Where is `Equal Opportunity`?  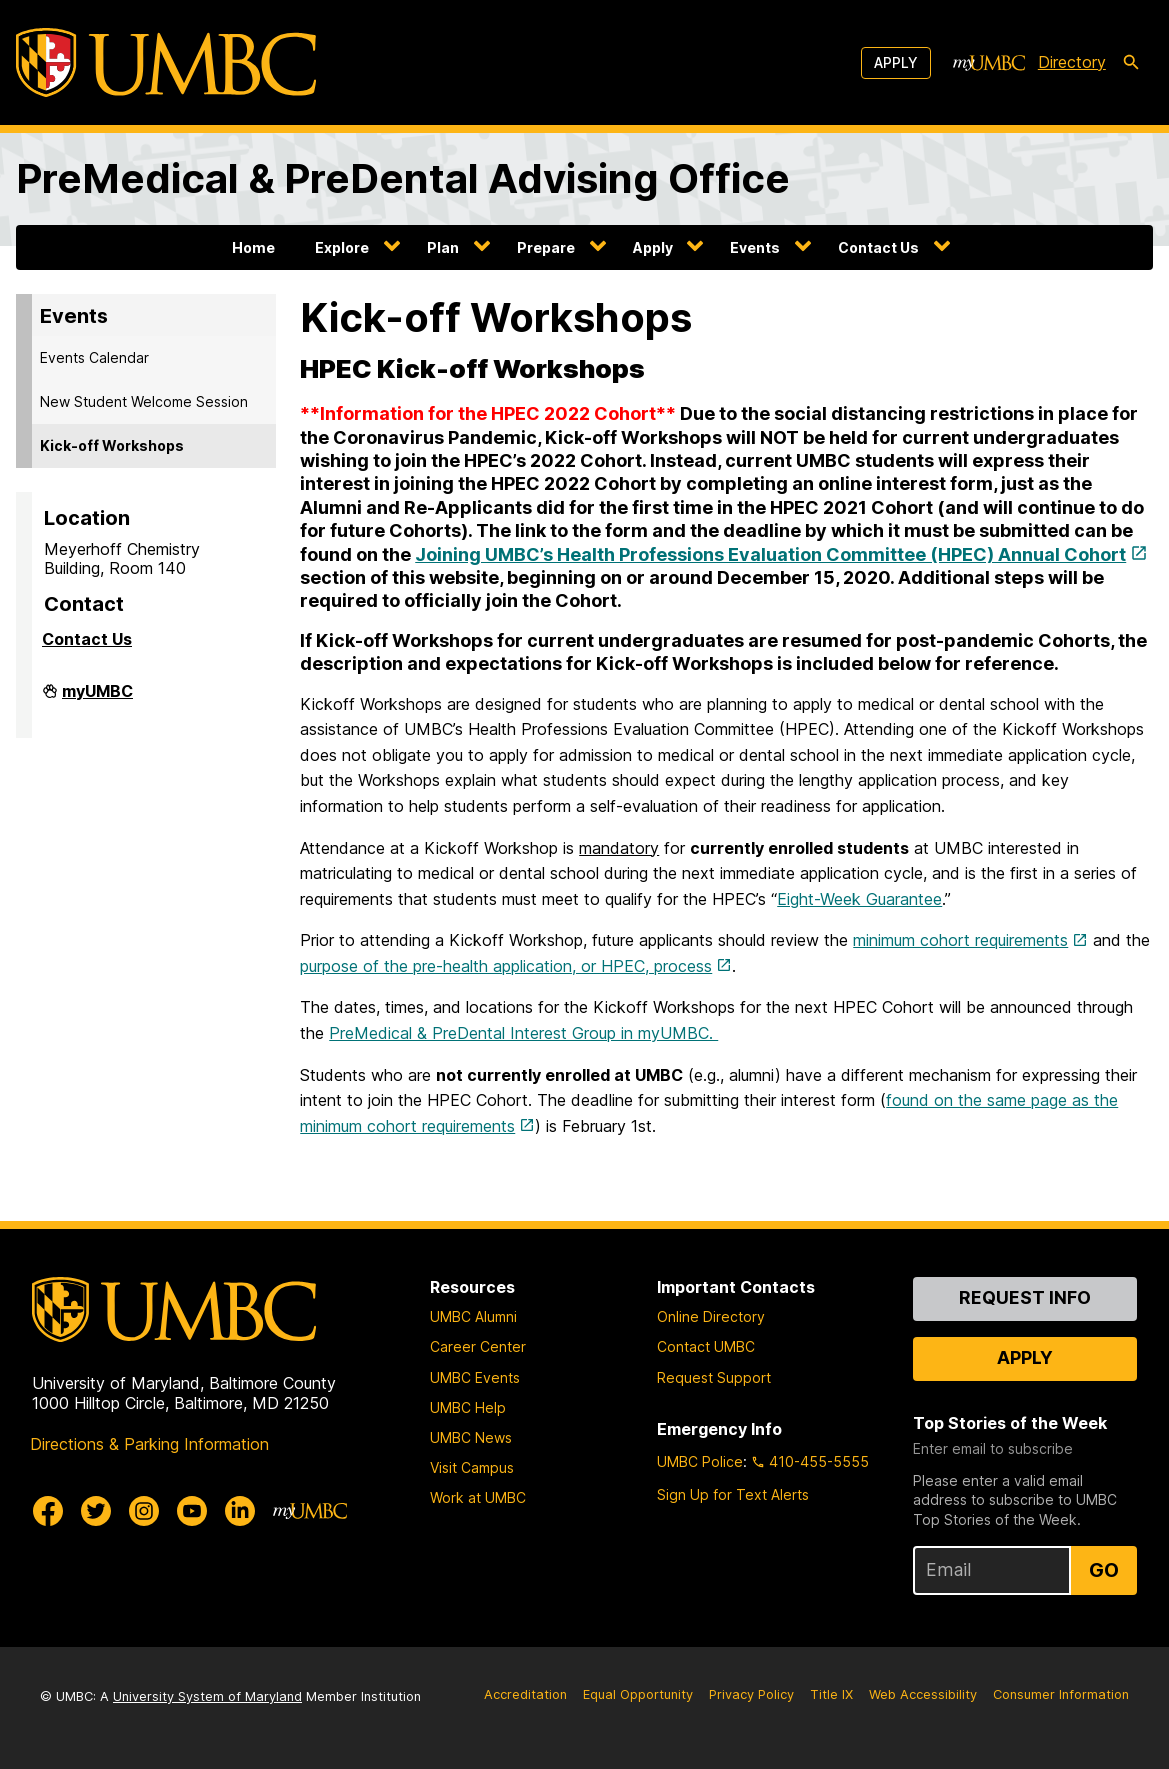 Equal Opportunity is located at coordinates (638, 1694).